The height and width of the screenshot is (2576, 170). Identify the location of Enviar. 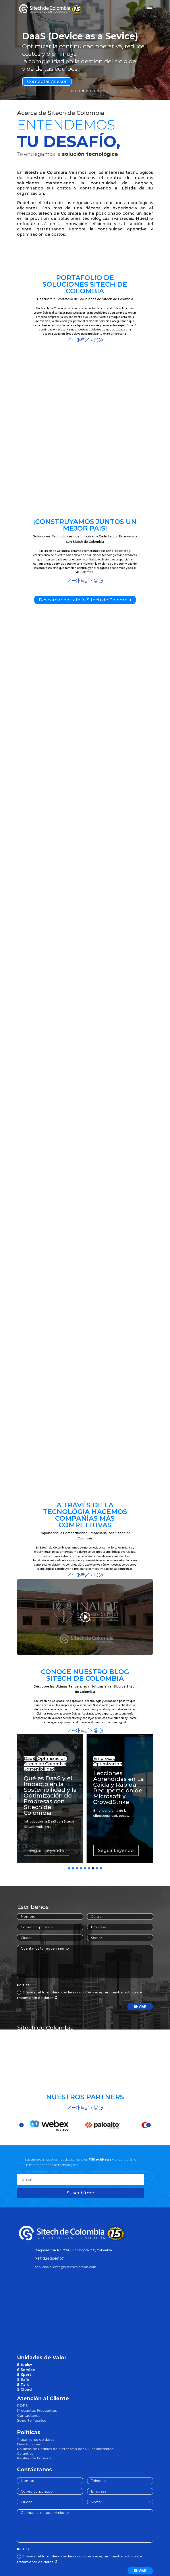
(140, 1989).